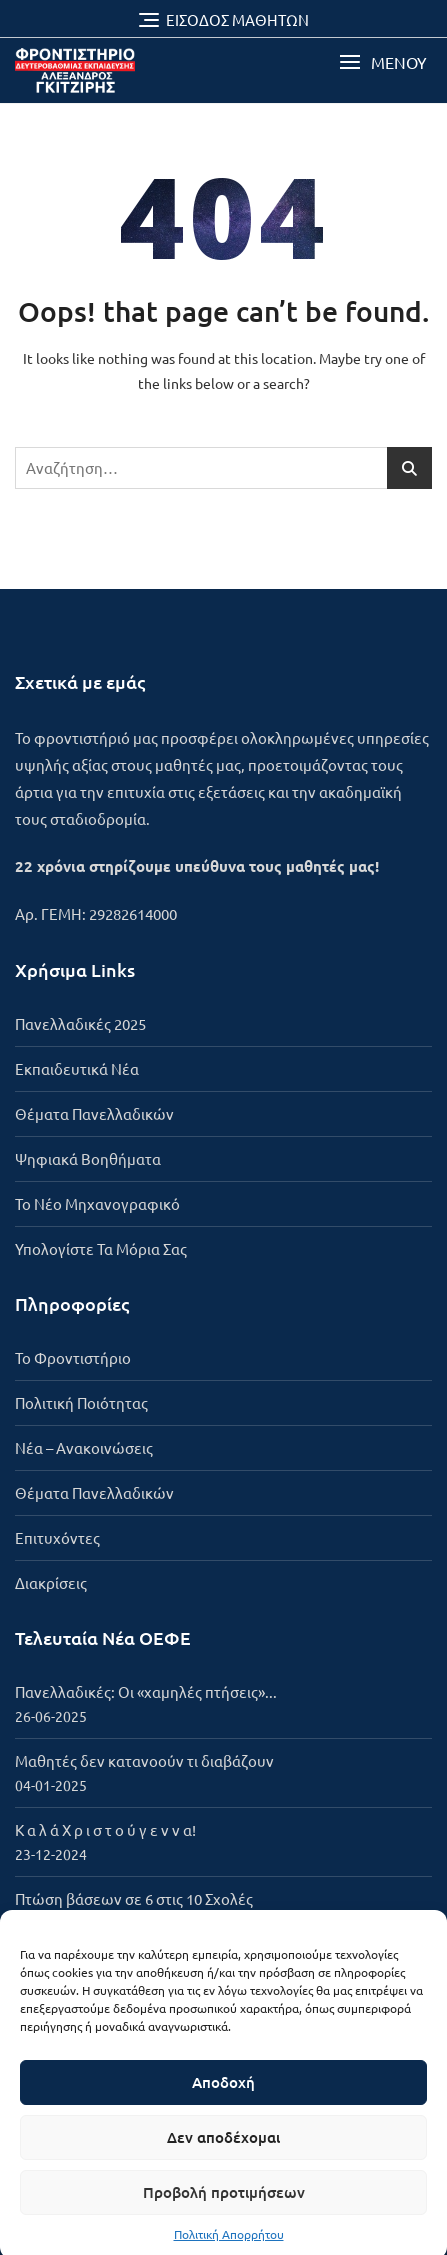 This screenshot has width=447, height=2255. Describe the element at coordinates (383, 62) in the screenshot. I see `[button]` at that location.